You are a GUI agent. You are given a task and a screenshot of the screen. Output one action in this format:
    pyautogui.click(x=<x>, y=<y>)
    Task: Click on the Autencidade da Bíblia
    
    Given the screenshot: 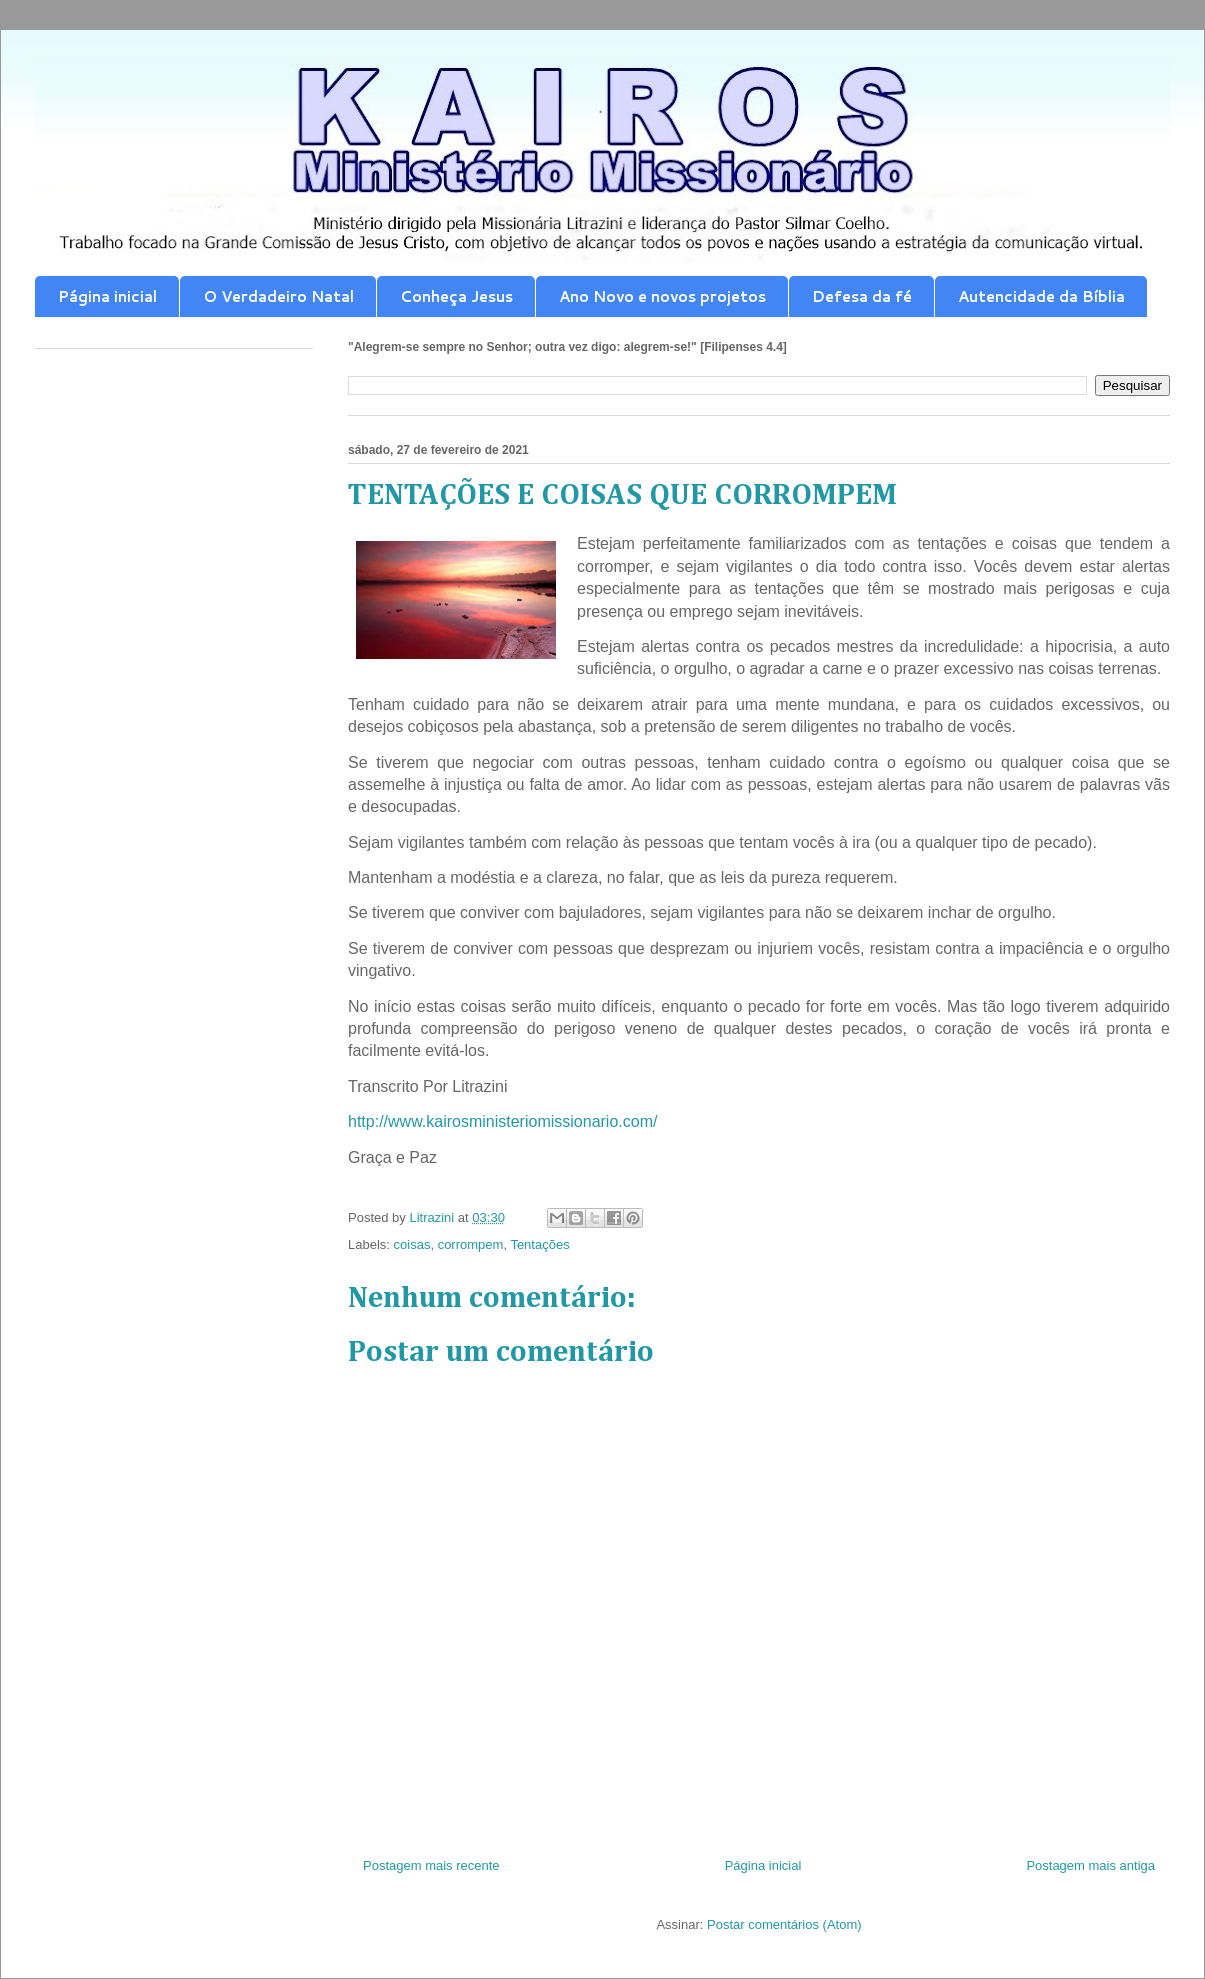 What is the action you would take?
    pyautogui.click(x=1041, y=296)
    